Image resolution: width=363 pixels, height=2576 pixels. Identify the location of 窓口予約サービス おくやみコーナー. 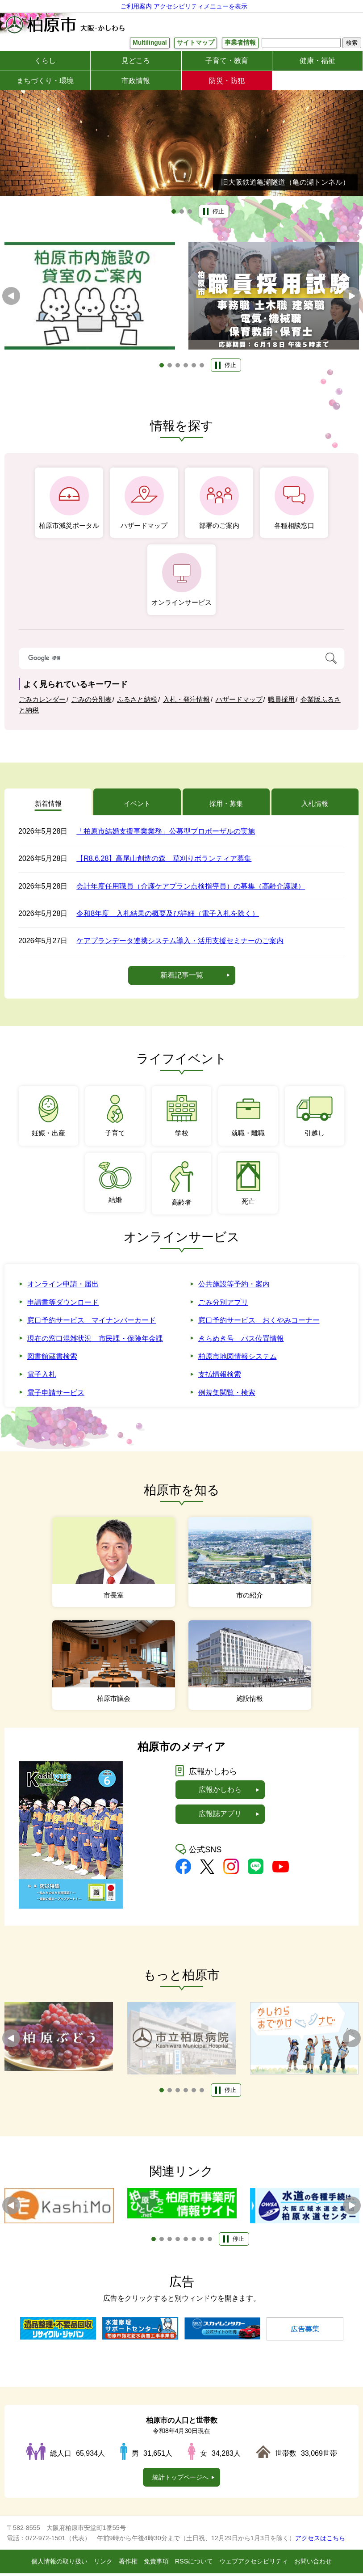
(259, 1323).